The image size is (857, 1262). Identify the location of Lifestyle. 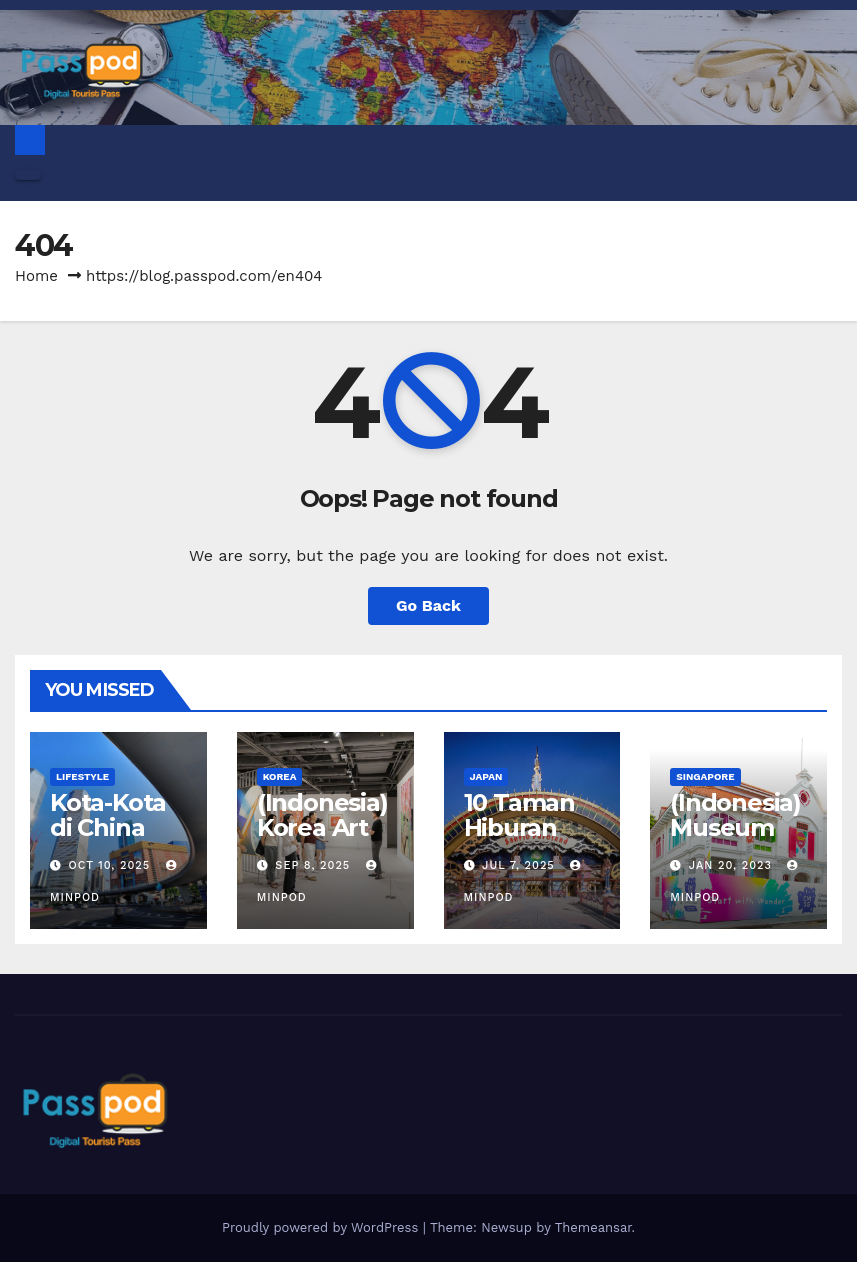
(82, 776).